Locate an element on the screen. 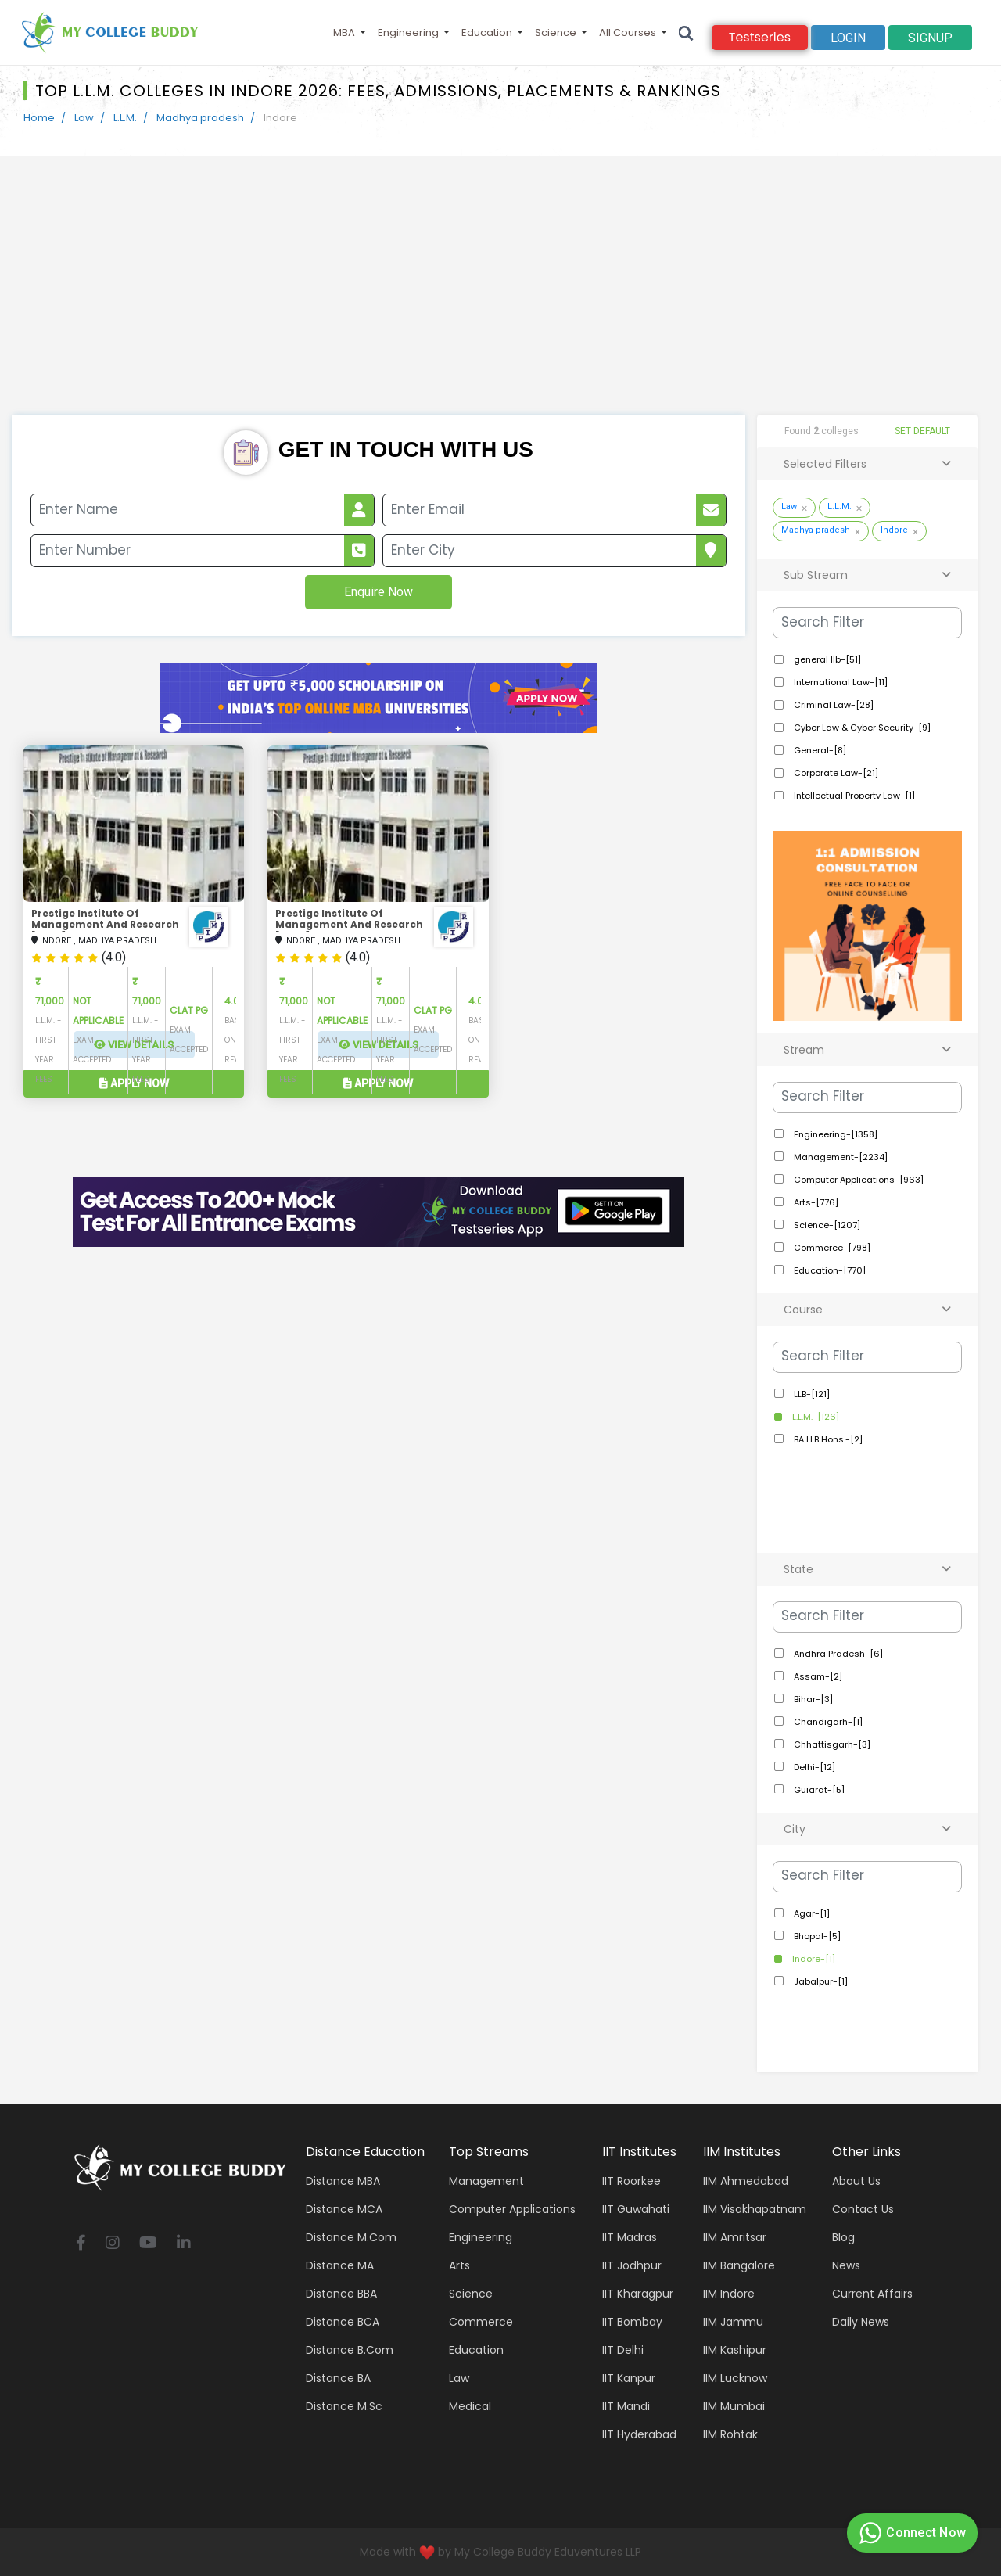 The width and height of the screenshot is (1001, 2576). [linkedin] is located at coordinates (184, 2244).